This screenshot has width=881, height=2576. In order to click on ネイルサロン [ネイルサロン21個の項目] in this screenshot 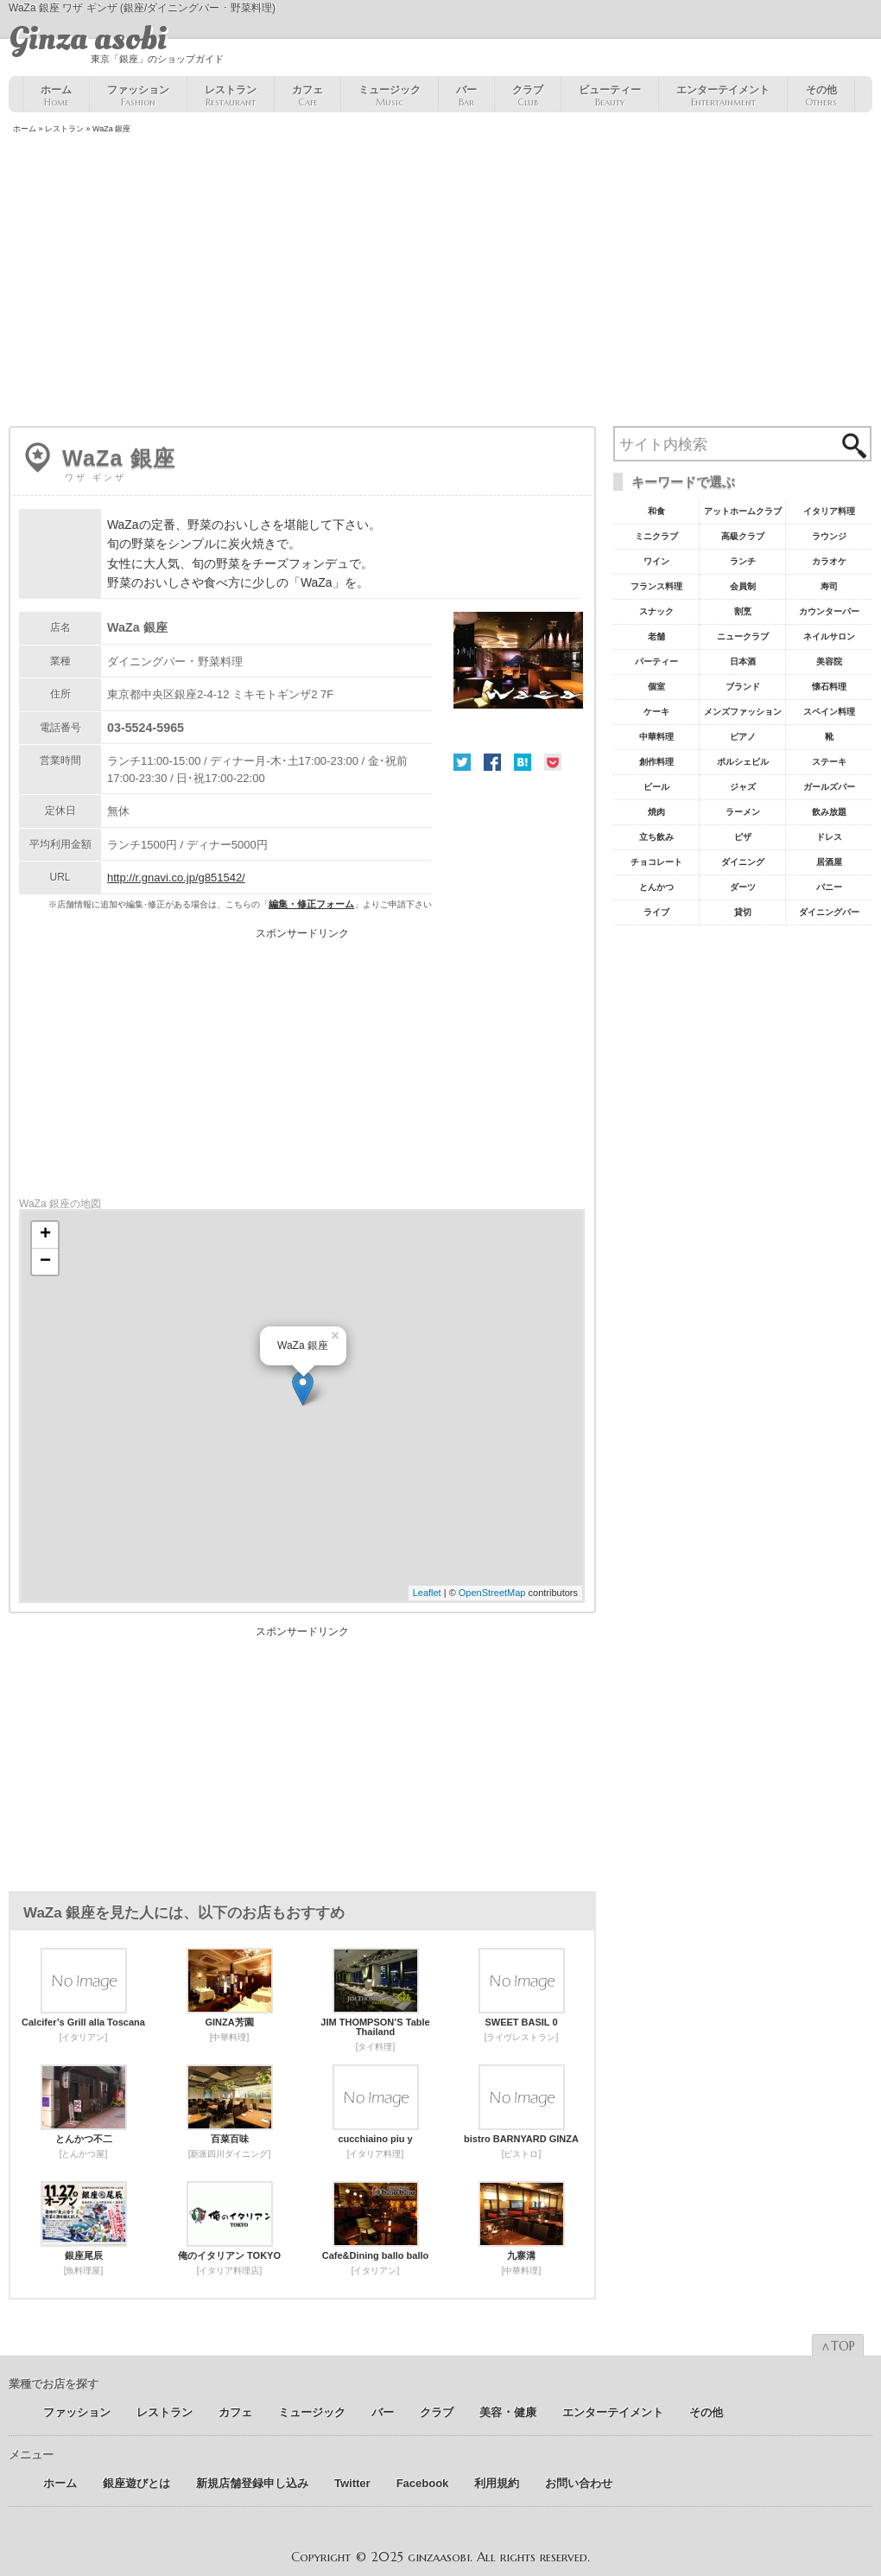, I will do `click(829, 636)`.